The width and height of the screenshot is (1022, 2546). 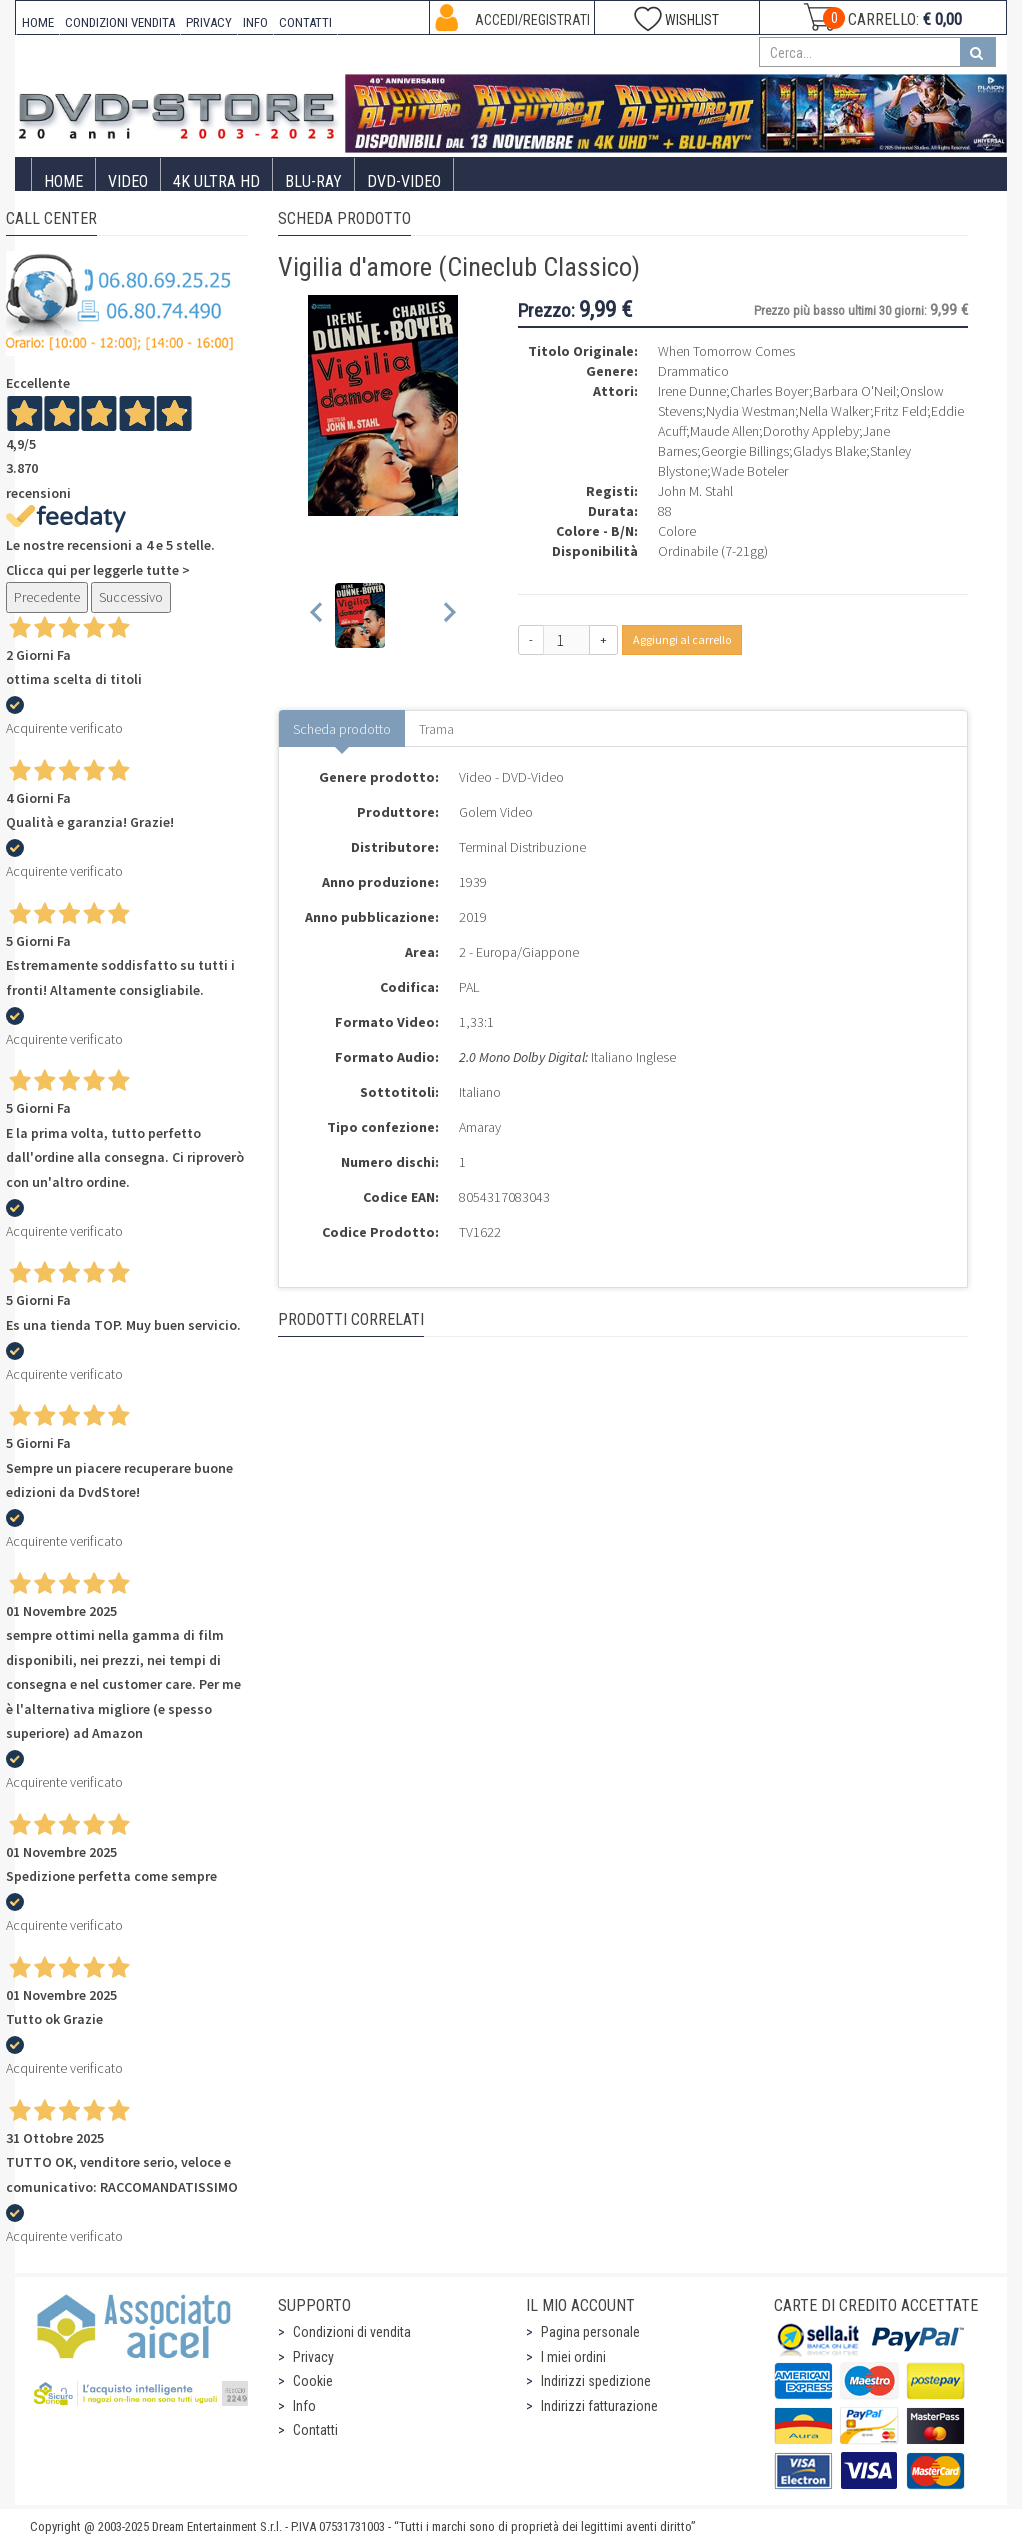 What do you see at coordinates (255, 22) in the screenshot?
I see `INFO` at bounding box center [255, 22].